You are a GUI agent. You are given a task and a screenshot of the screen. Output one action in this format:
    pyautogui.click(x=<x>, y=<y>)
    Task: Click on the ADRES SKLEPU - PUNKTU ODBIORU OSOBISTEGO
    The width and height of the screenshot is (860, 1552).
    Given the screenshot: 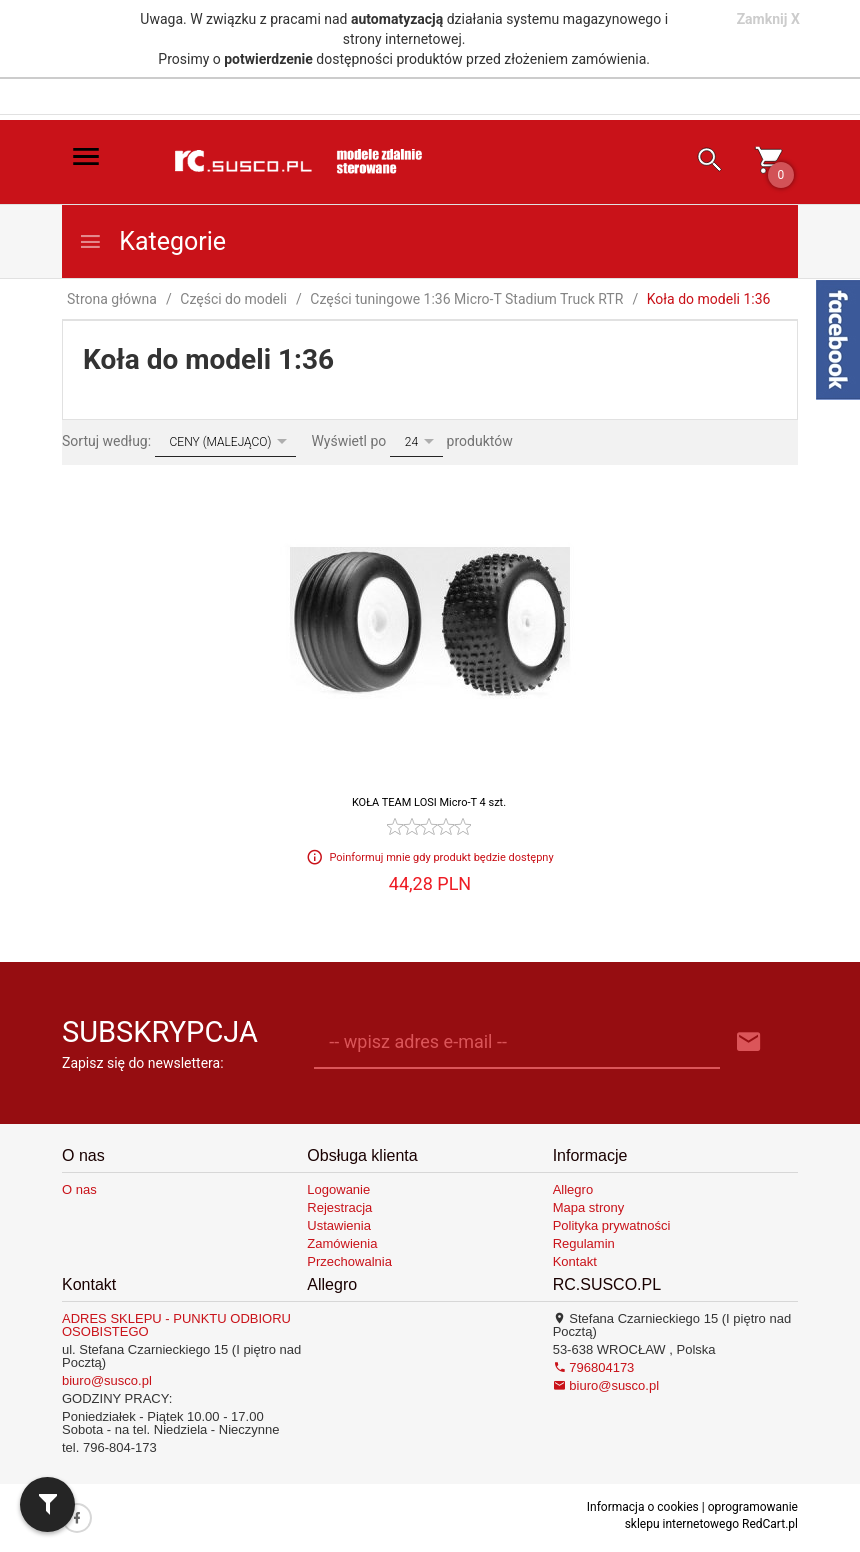 What is the action you would take?
    pyautogui.click(x=176, y=1325)
    